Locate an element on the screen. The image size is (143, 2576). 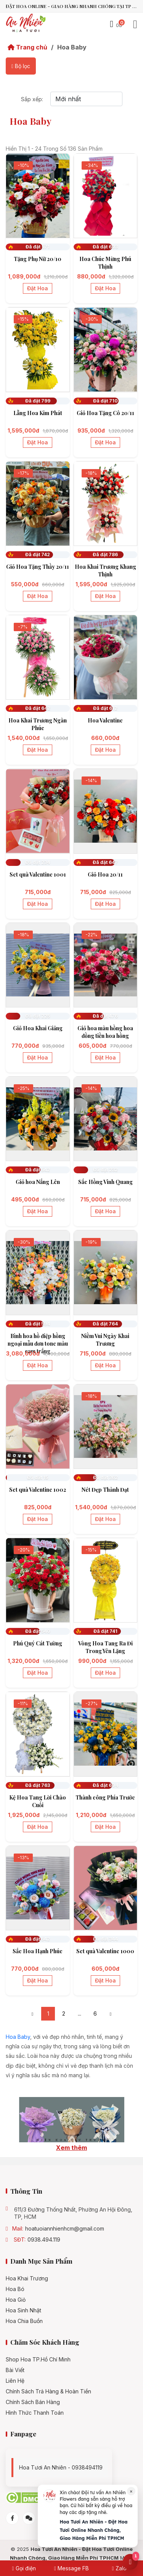
Bài viết is located at coordinates (15, 2370).